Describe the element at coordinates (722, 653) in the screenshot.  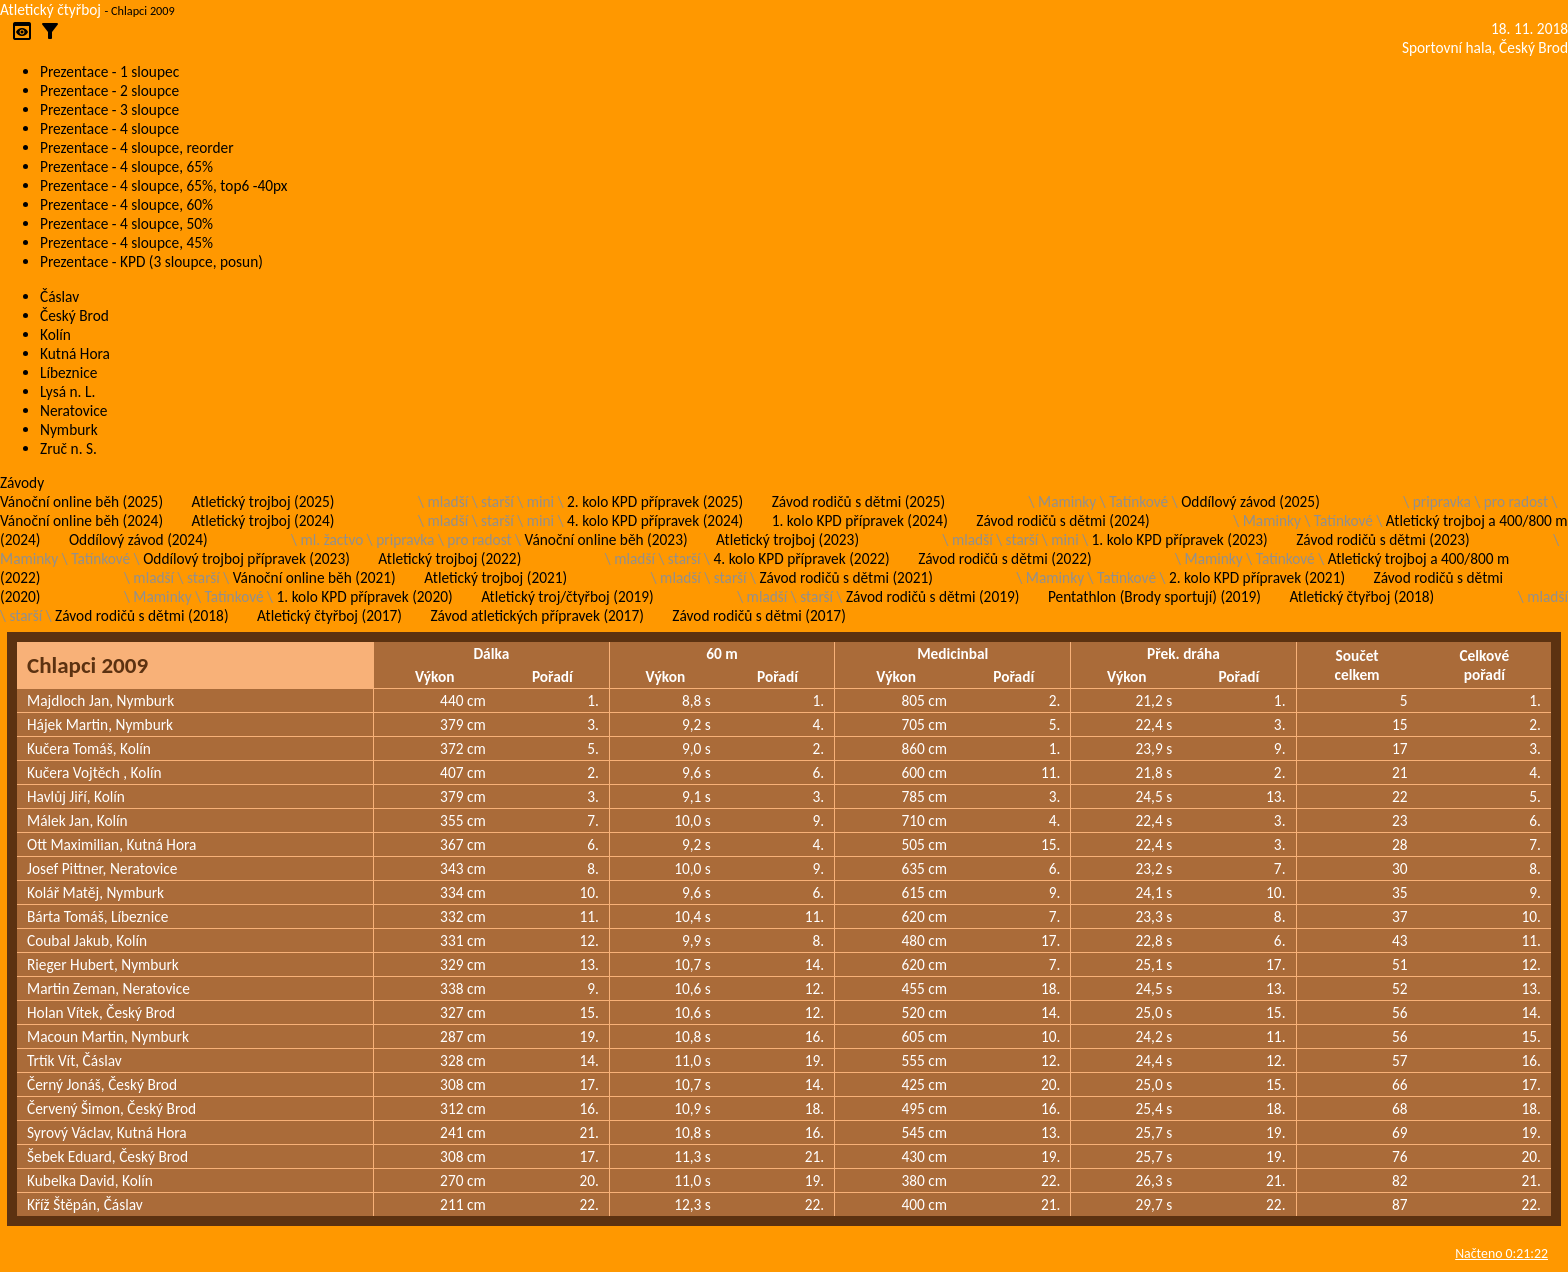
I see `60 m` at that location.